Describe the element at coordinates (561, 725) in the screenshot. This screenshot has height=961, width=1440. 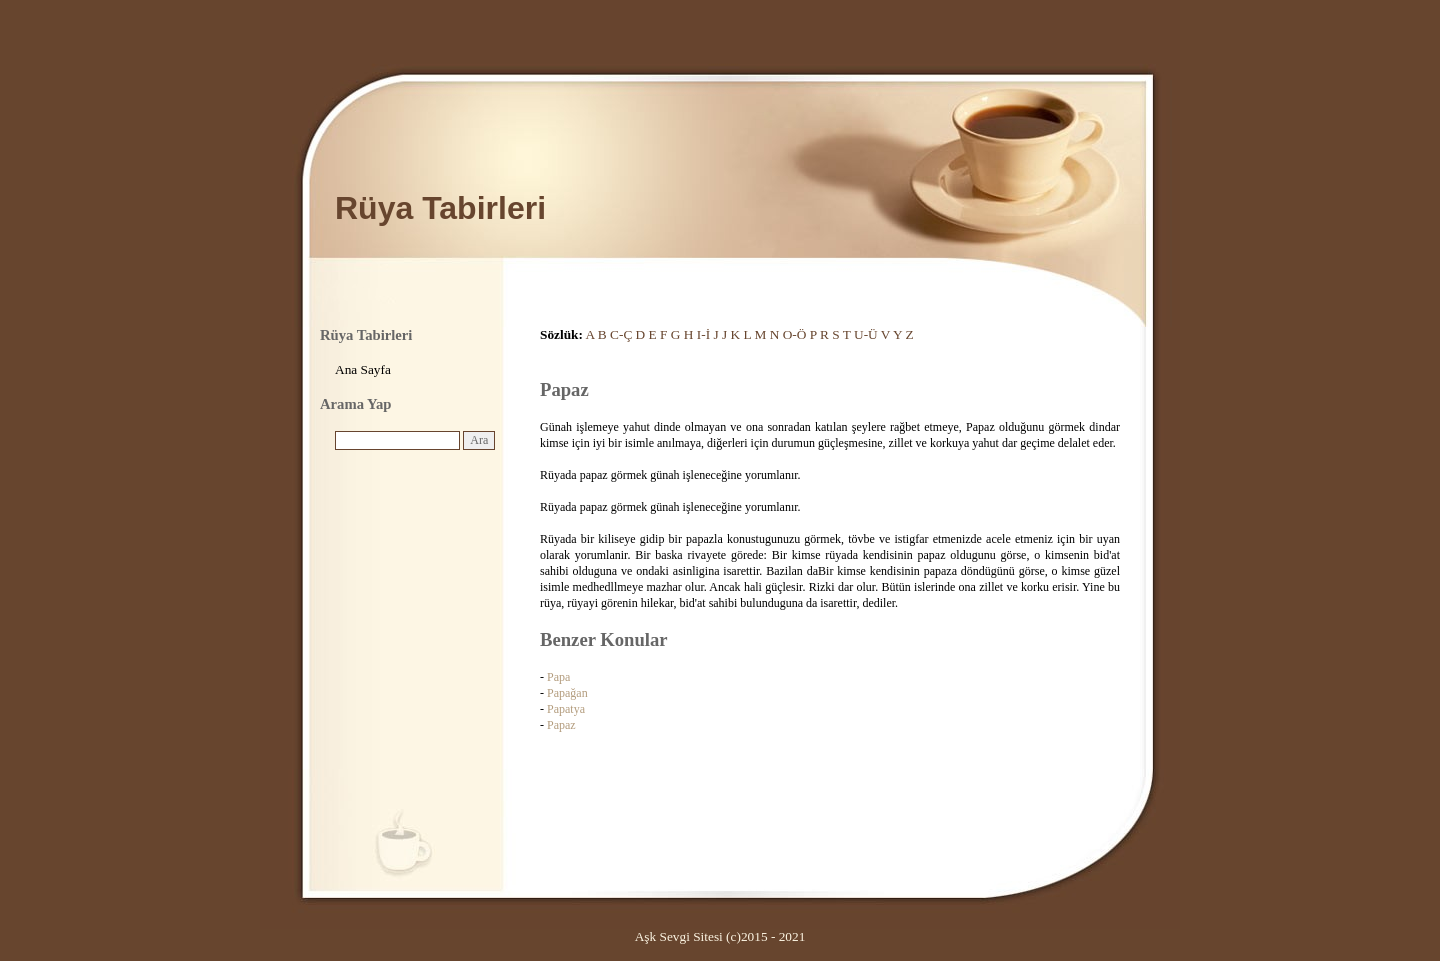
I see `Papaz` at that location.